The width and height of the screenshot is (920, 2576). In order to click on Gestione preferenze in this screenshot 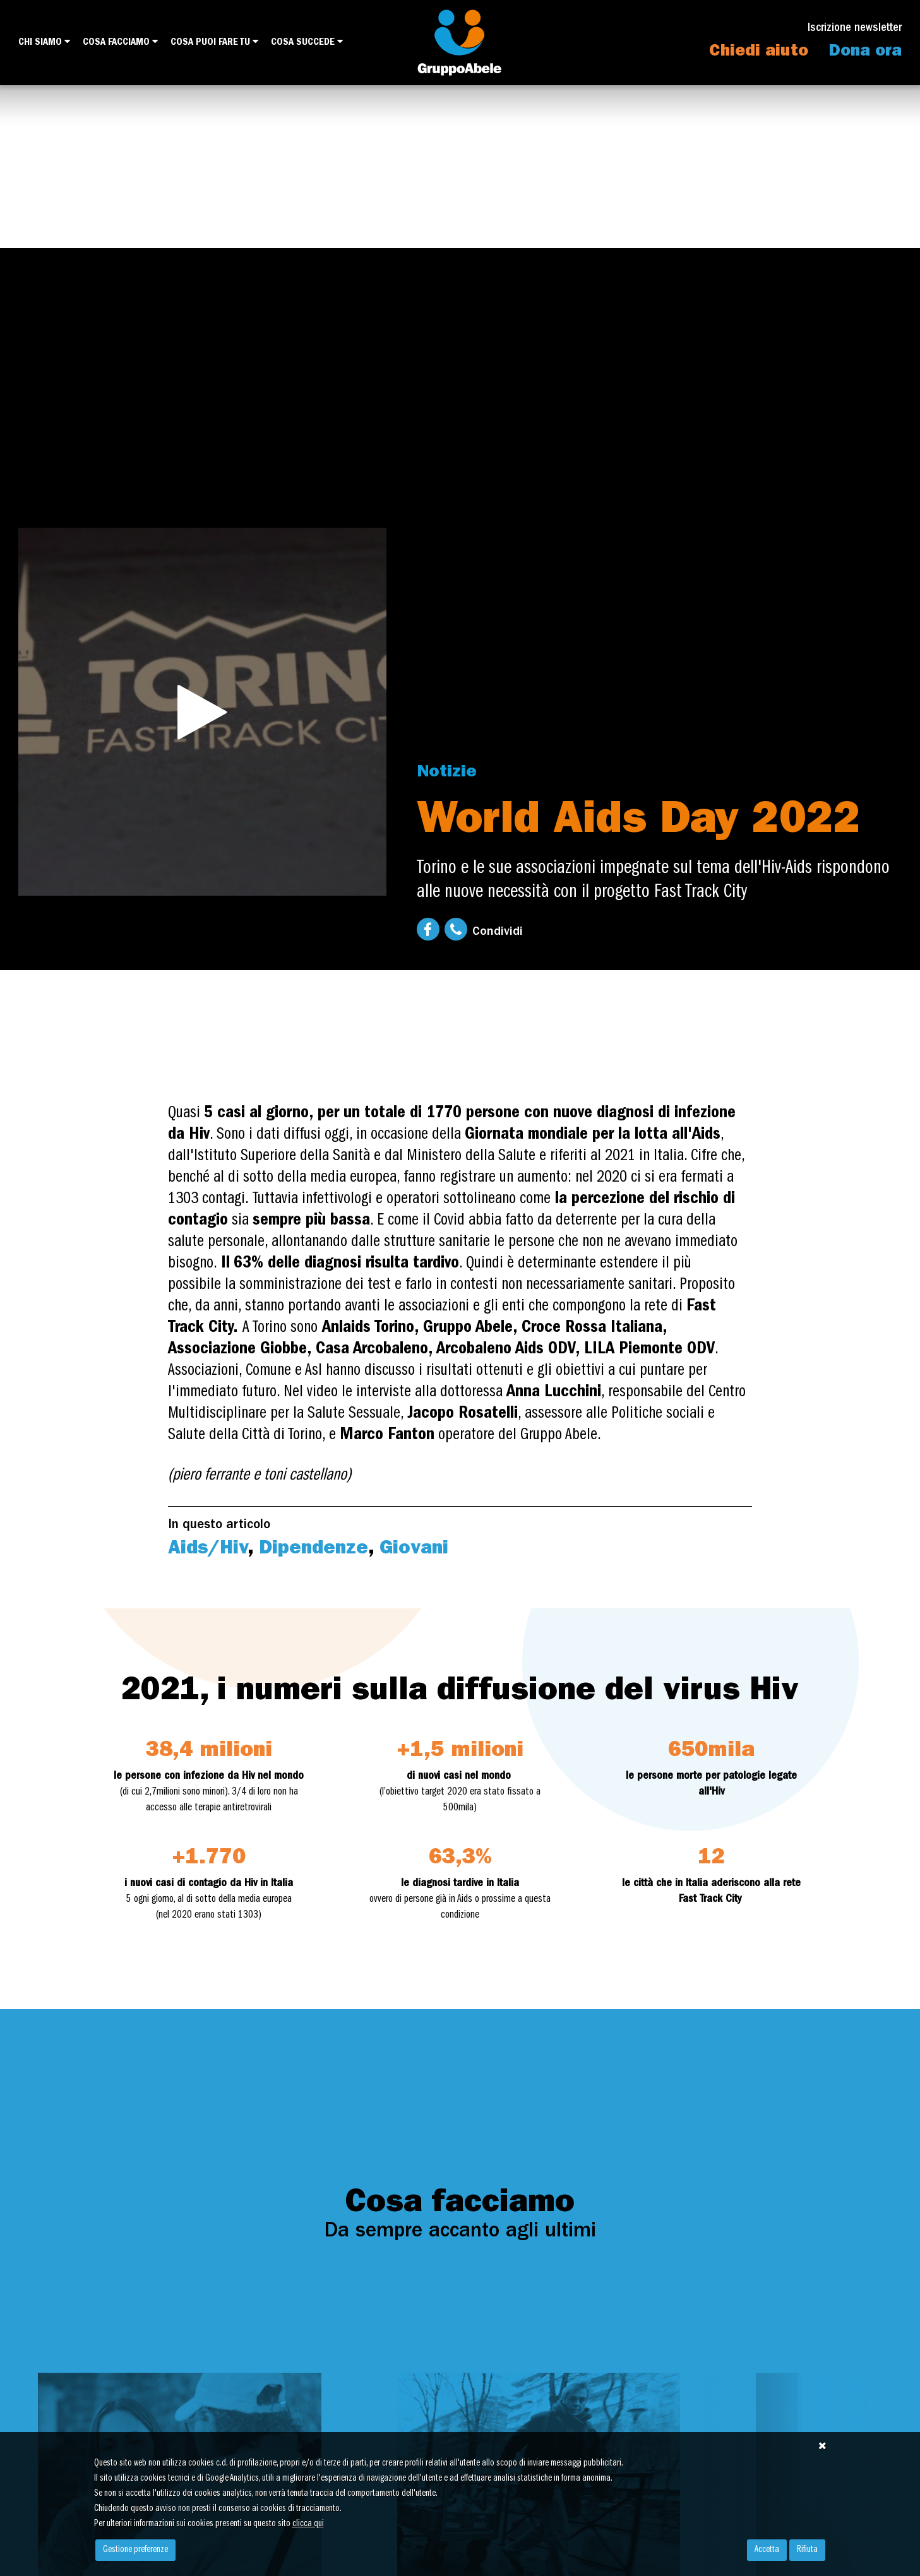, I will do `click(135, 2550)`.